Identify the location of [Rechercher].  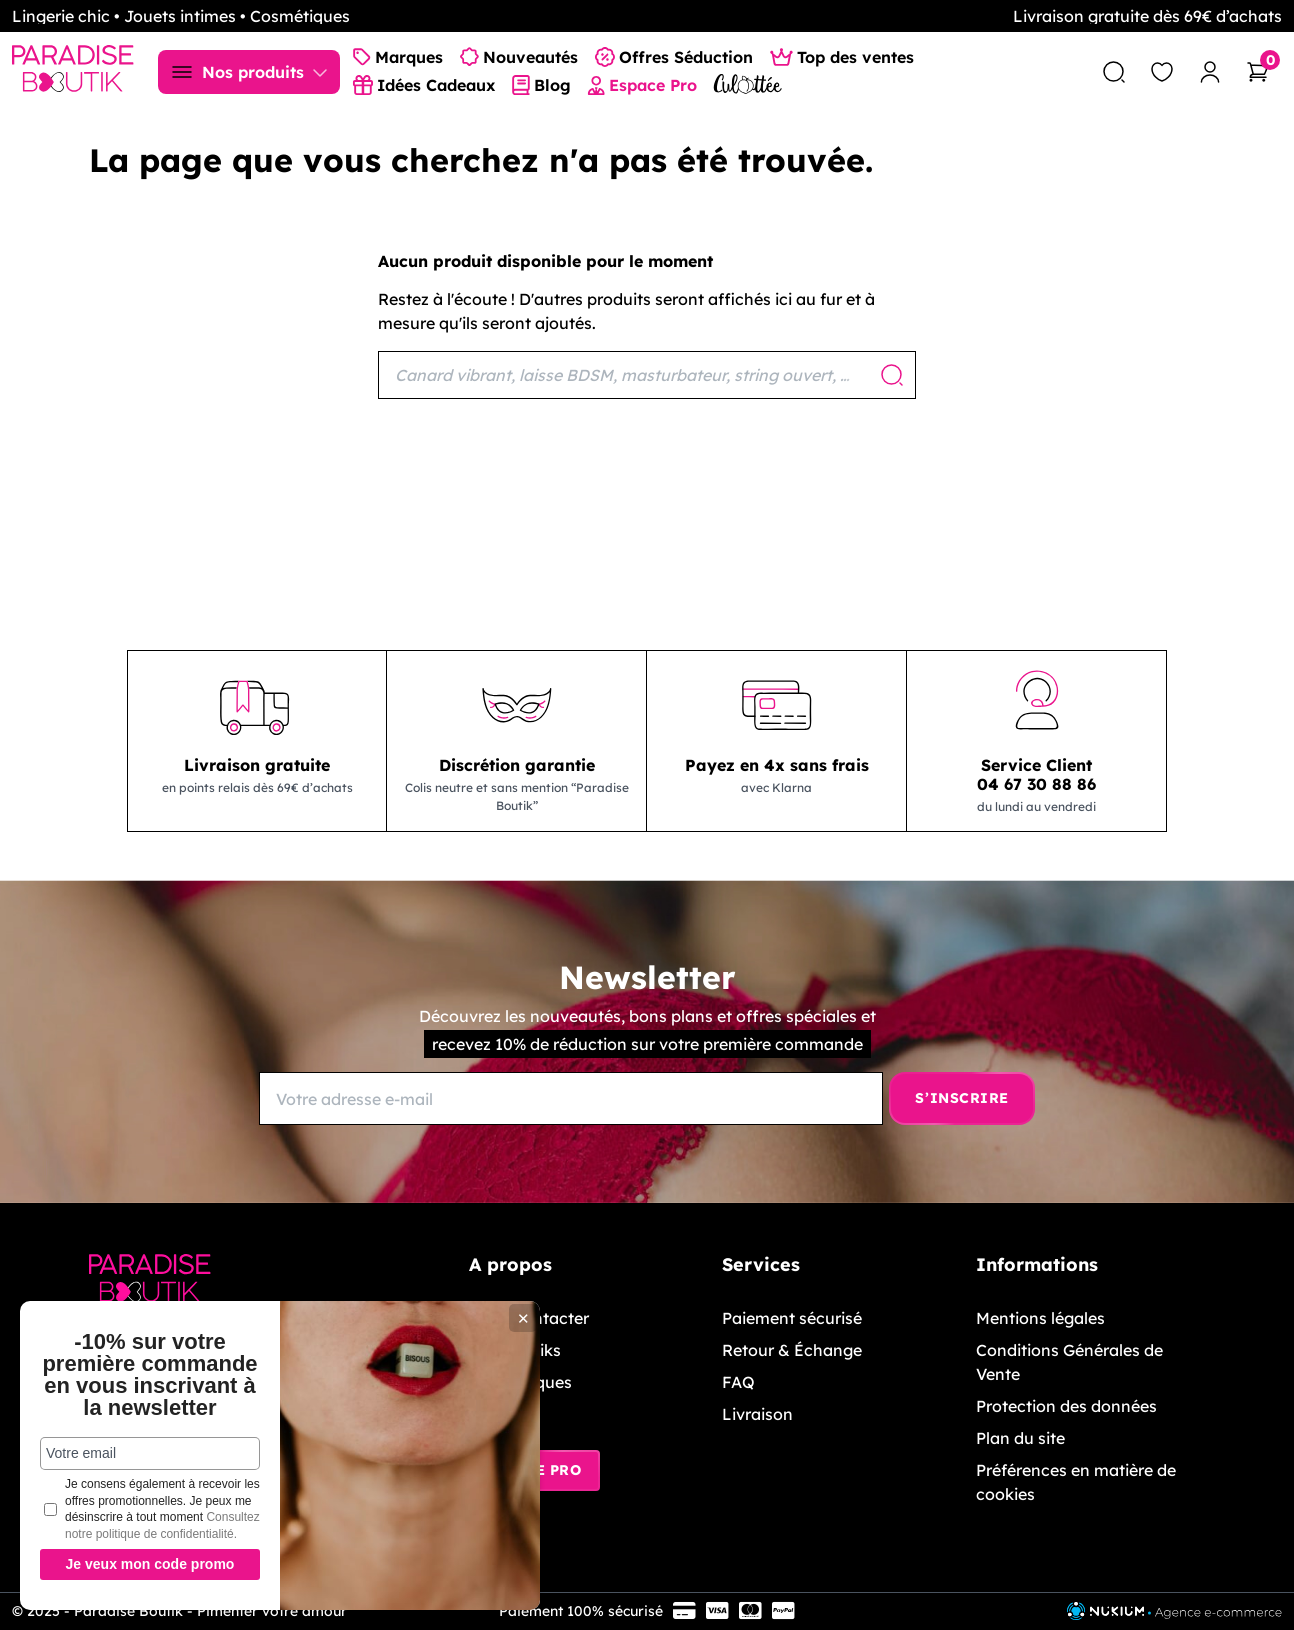
(647, 375).